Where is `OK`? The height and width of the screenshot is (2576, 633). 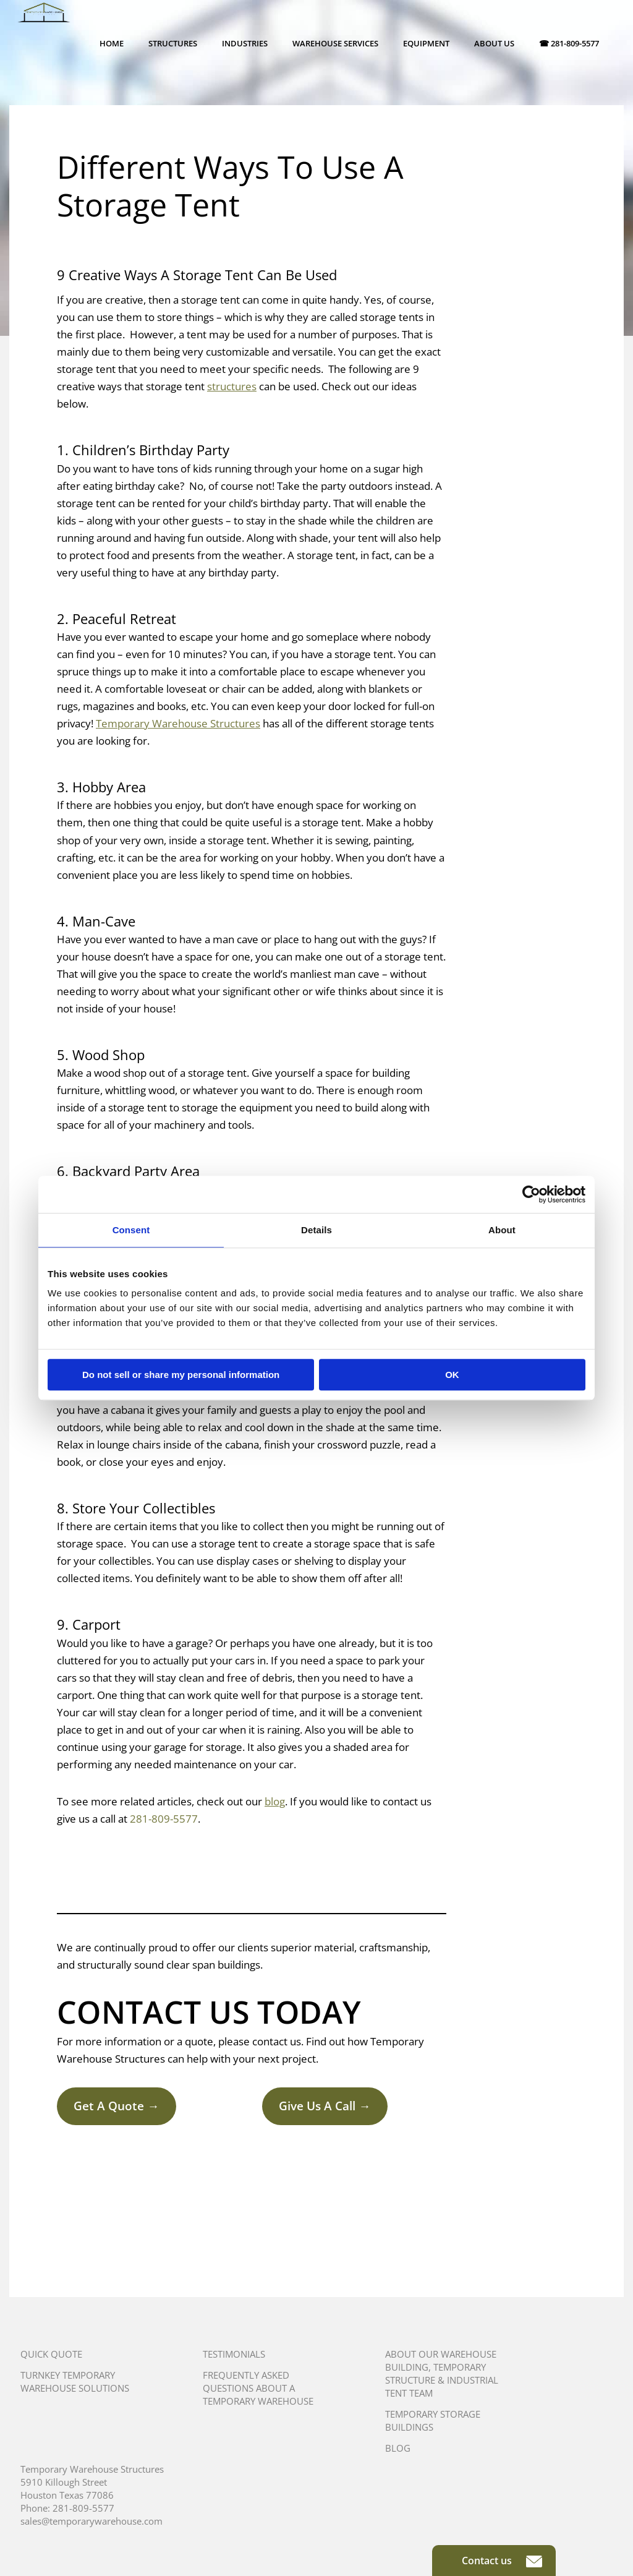
OK is located at coordinates (452, 1374).